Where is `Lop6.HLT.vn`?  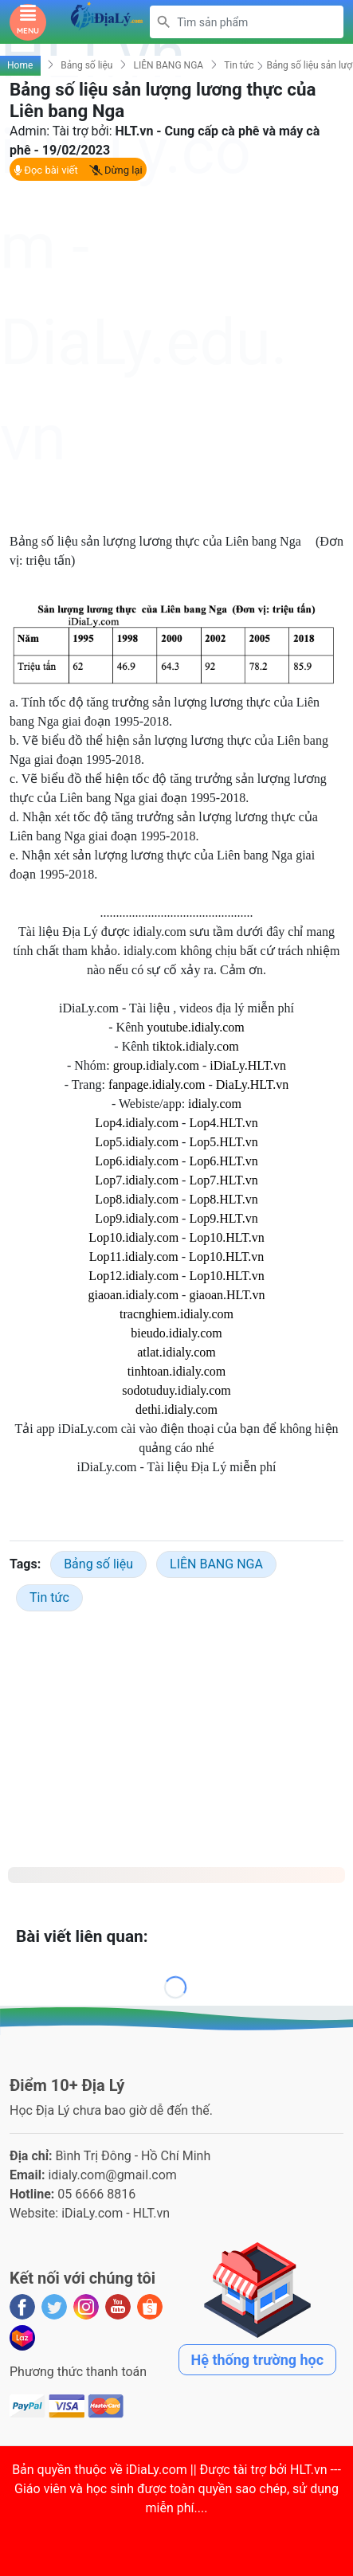
Lop6.HLT.vn is located at coordinates (223, 1161).